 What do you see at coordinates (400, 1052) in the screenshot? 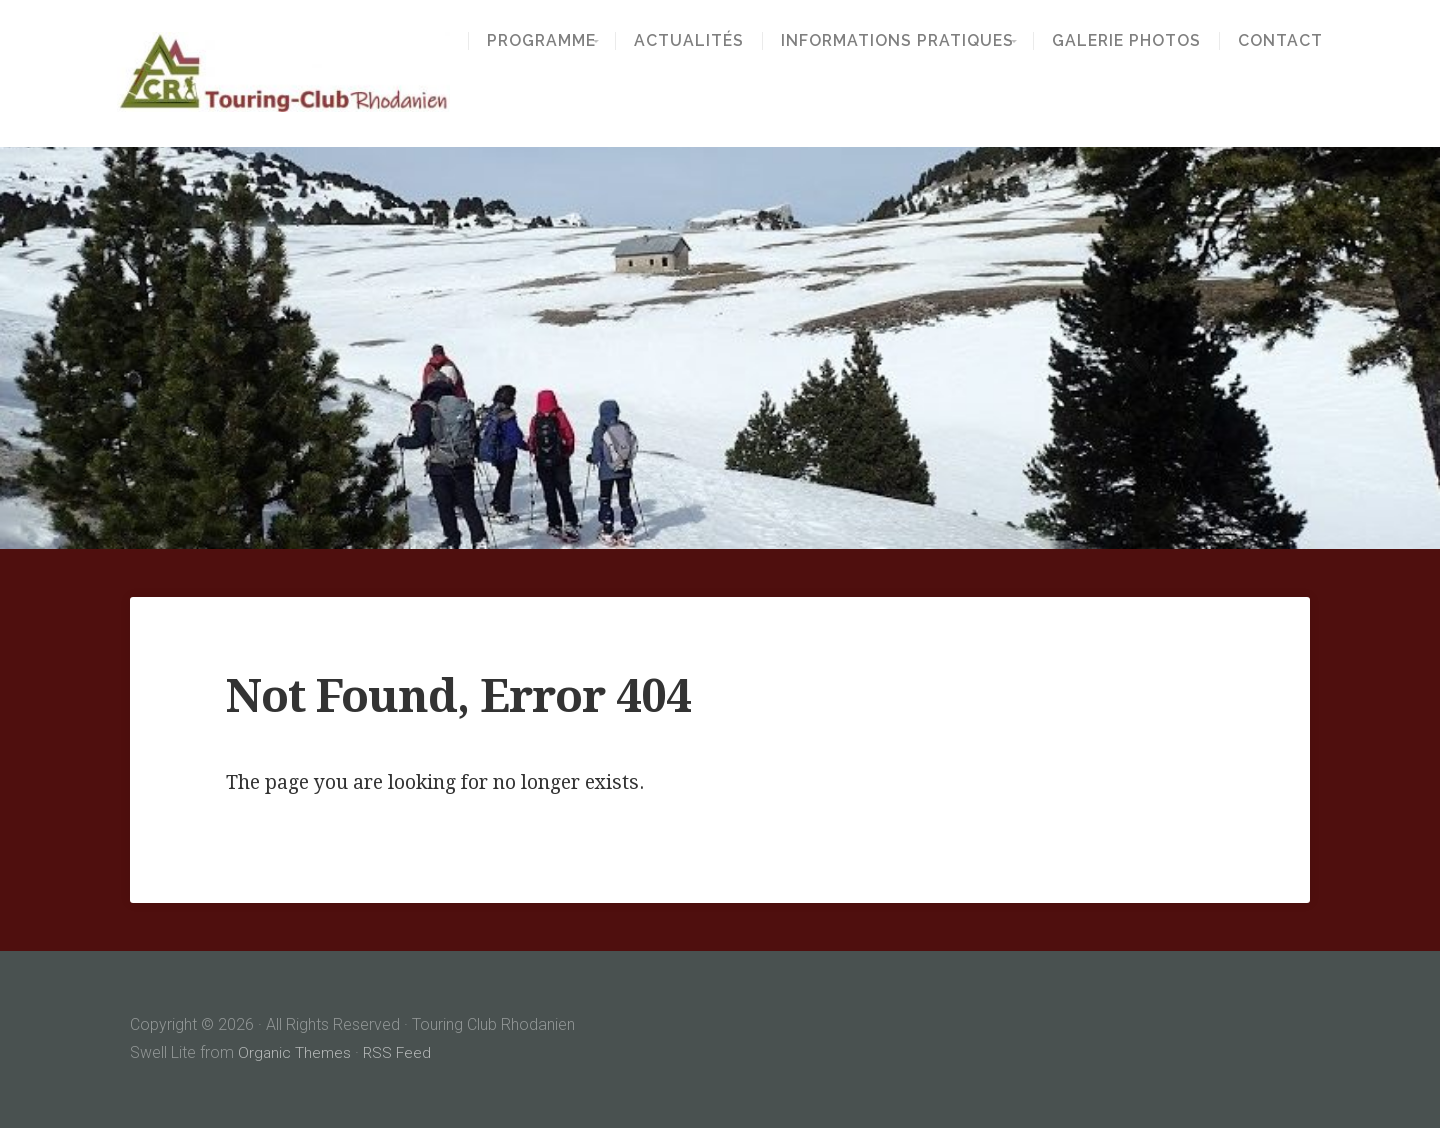
I see `RSS Feed` at bounding box center [400, 1052].